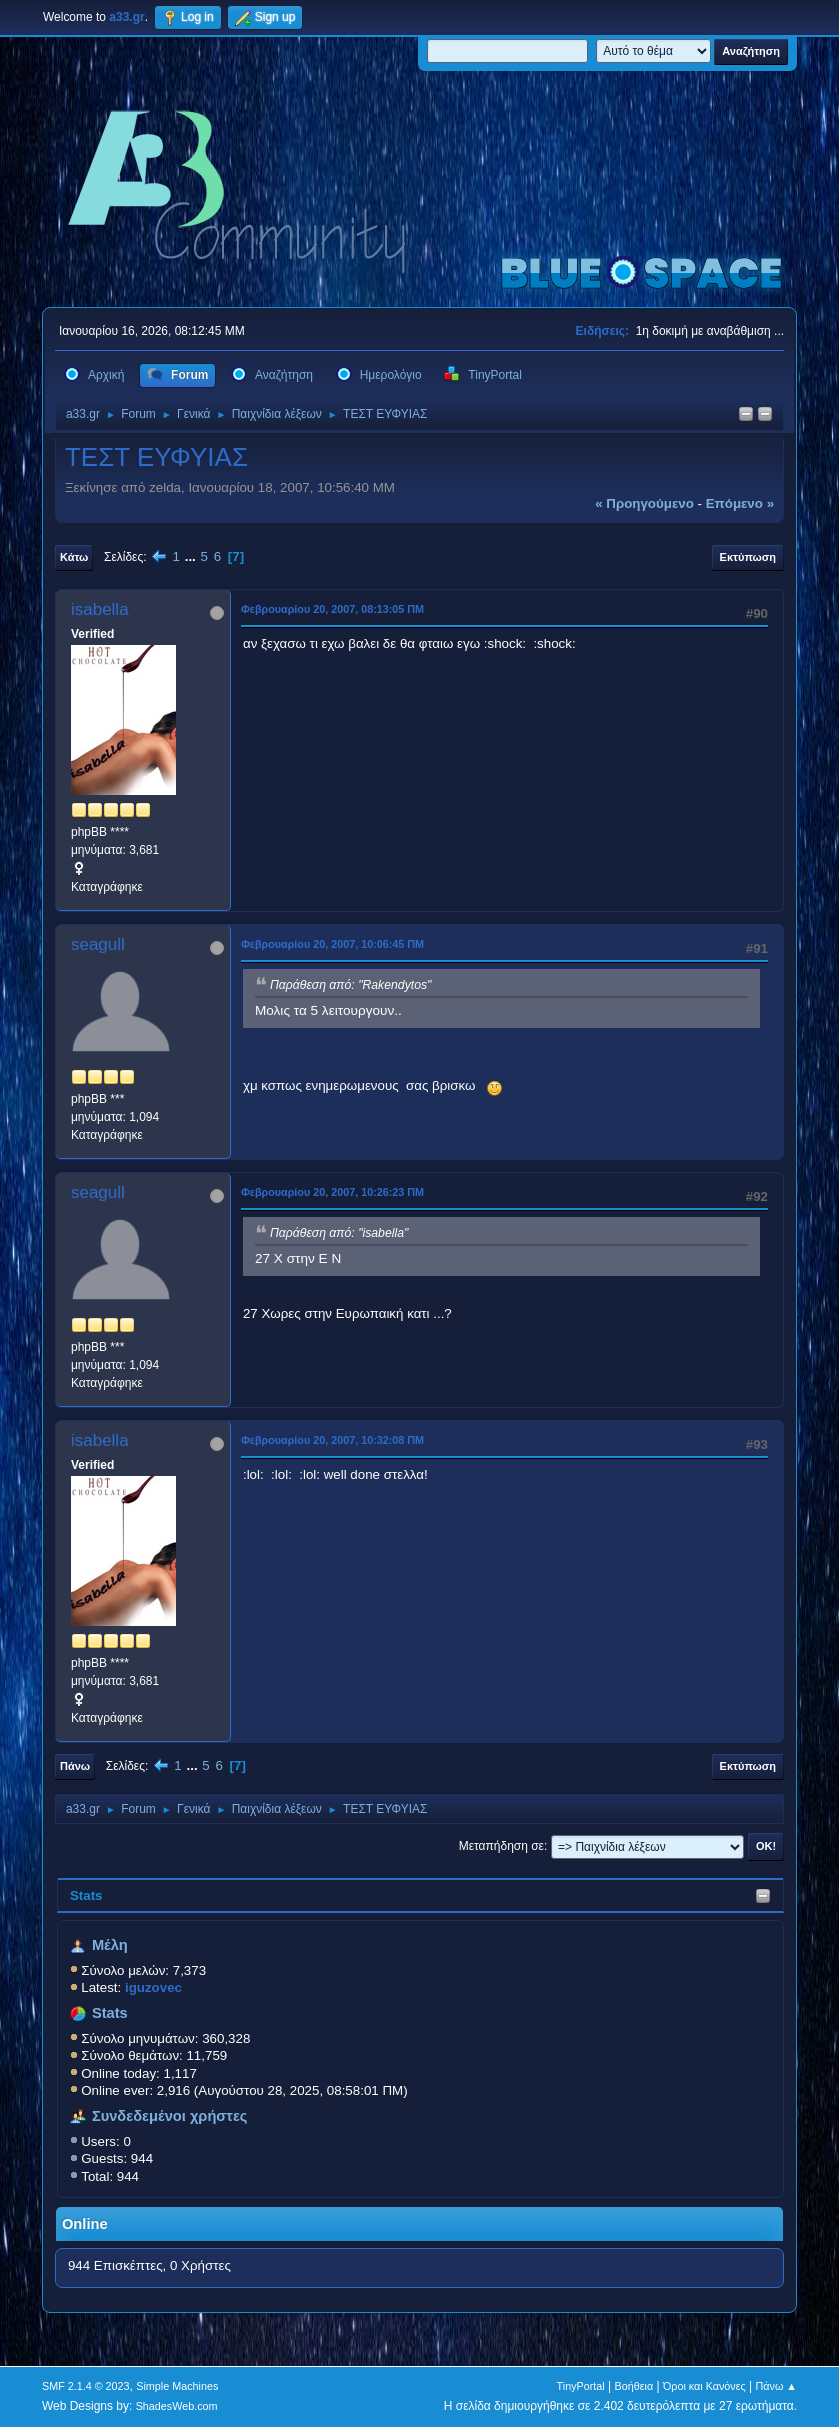 This screenshot has height=2427, width=839. I want to click on Μεταπήδηση σε, so click(501, 1846).